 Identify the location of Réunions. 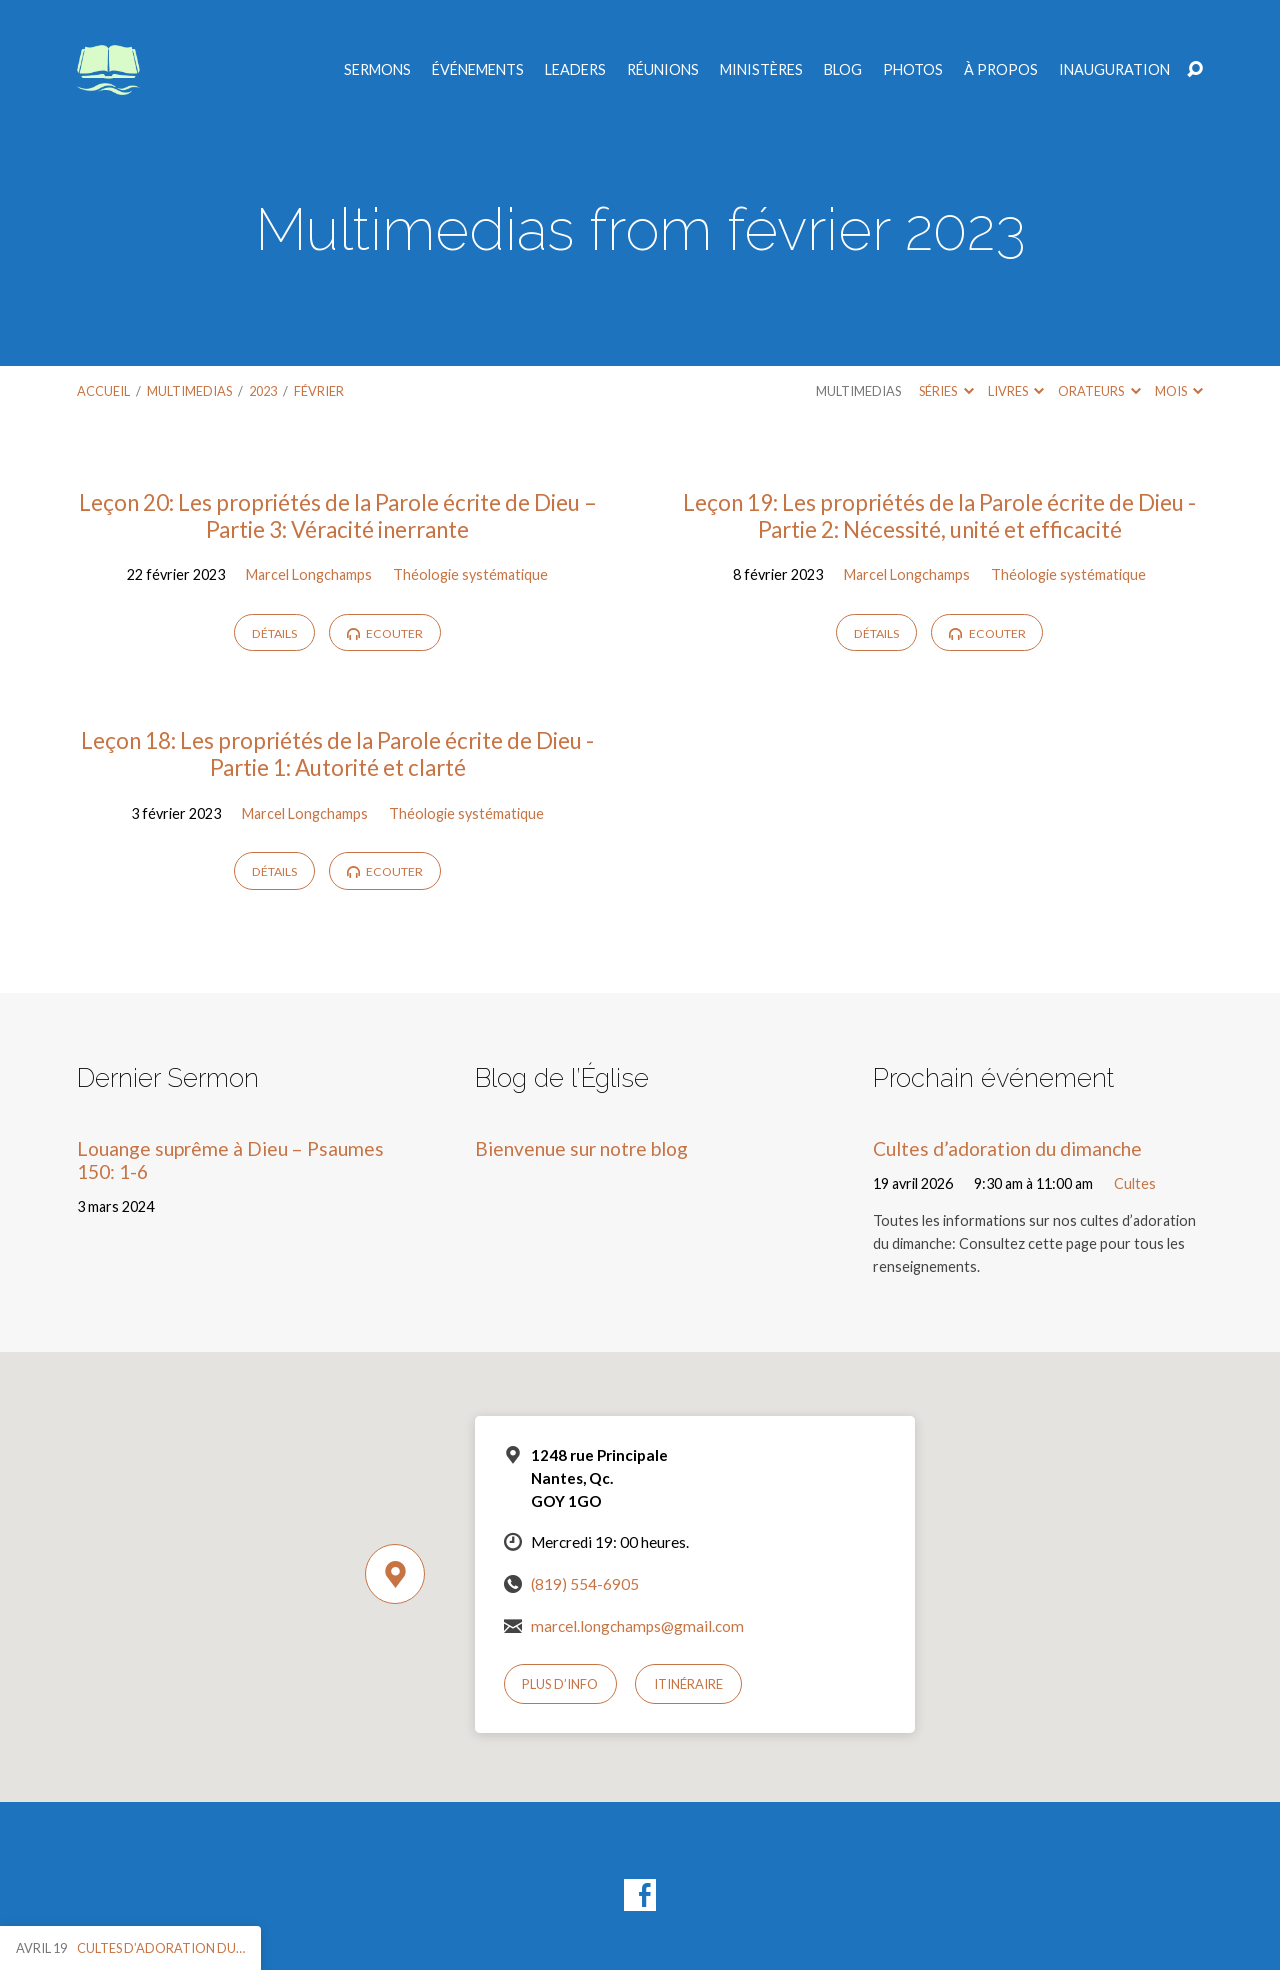
(663, 70).